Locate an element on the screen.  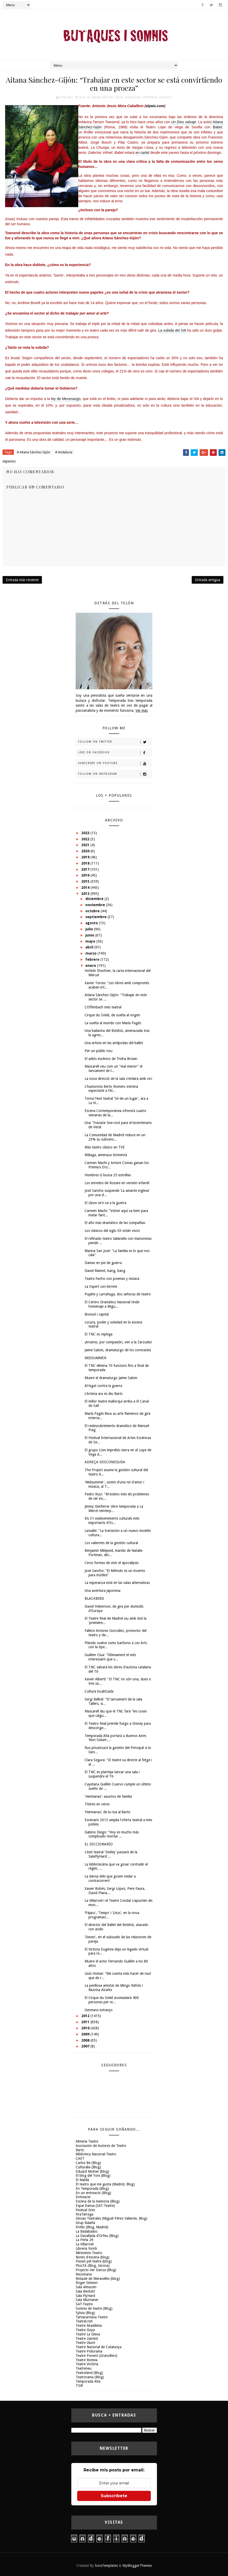
Teatrorama (Blog) is located at coordinates (90, 2377).